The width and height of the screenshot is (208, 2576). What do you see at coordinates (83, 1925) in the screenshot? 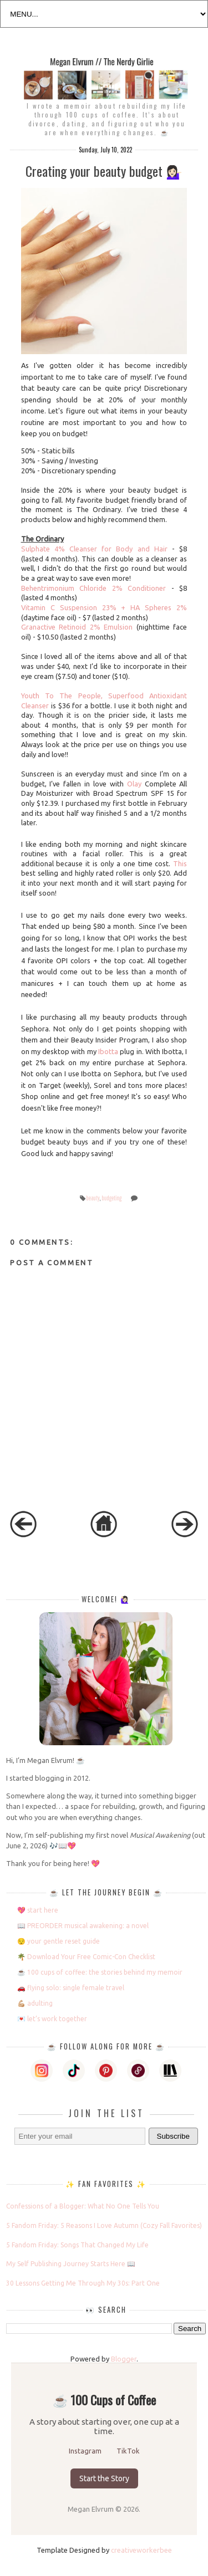
I see `📖 PREORDER musical awakening: a novel` at bounding box center [83, 1925].